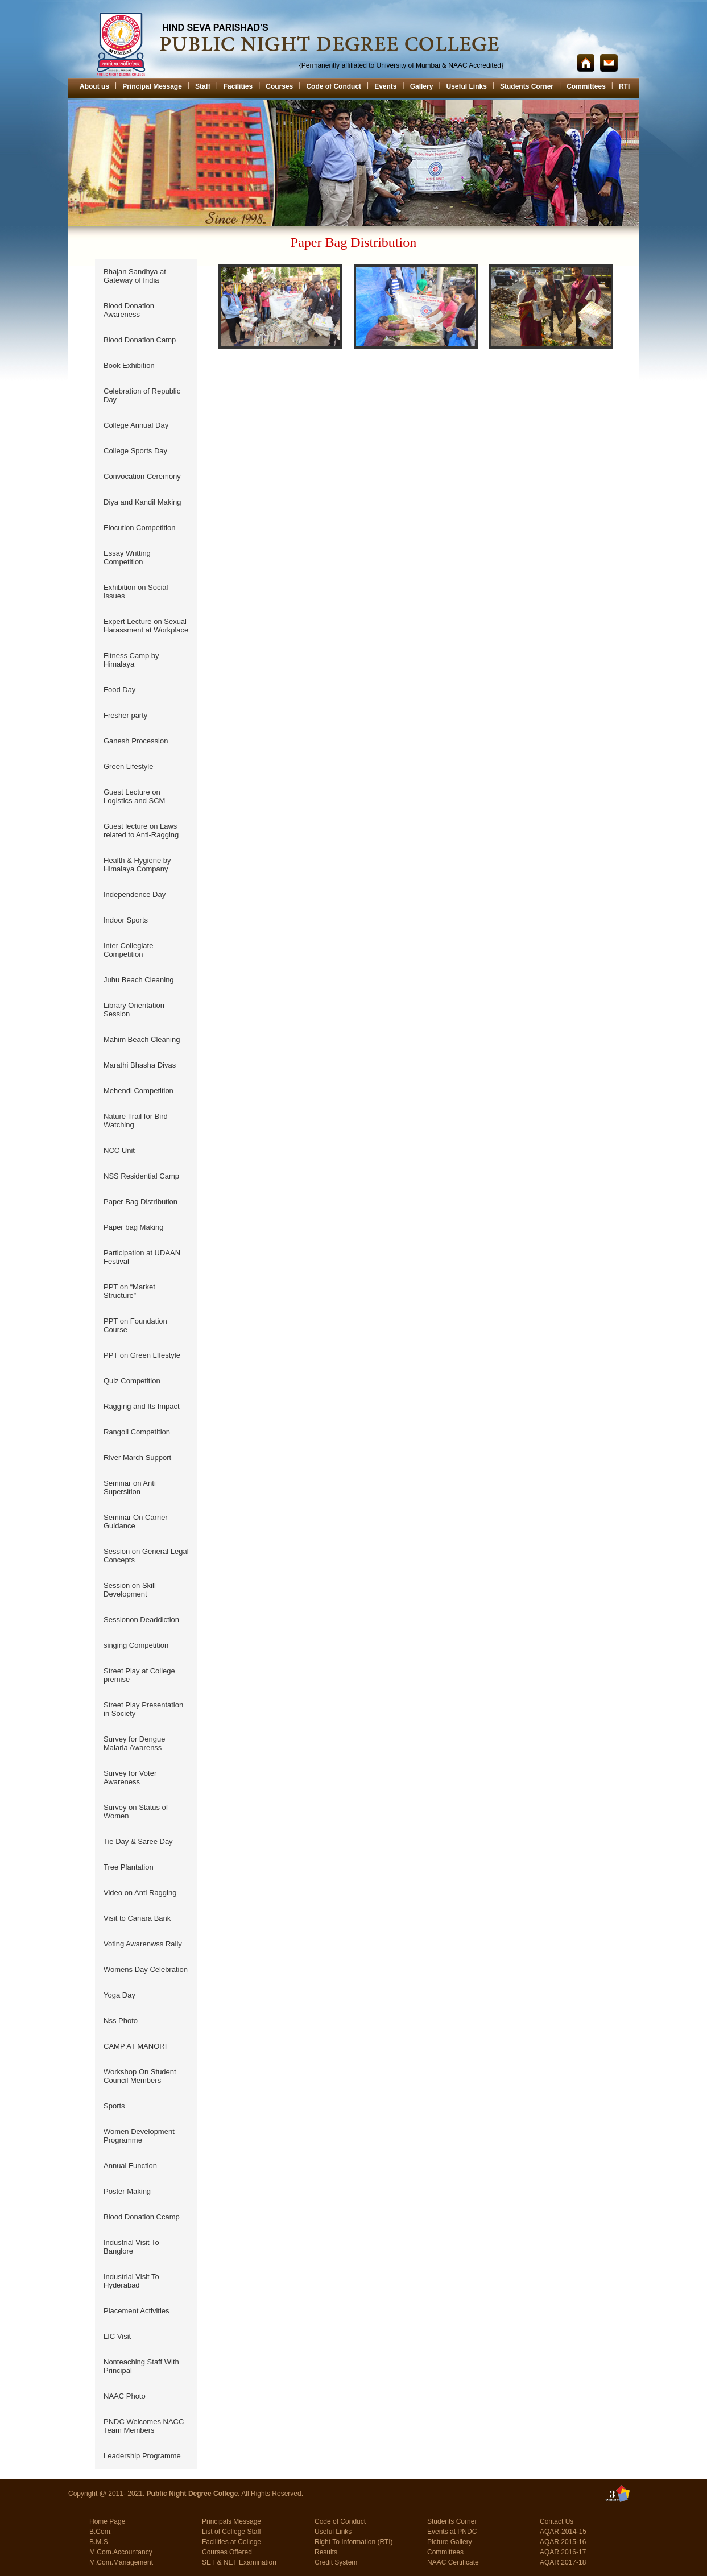 This screenshot has width=707, height=2576. What do you see at coordinates (129, 1291) in the screenshot?
I see `PPT on “Market Structure”` at bounding box center [129, 1291].